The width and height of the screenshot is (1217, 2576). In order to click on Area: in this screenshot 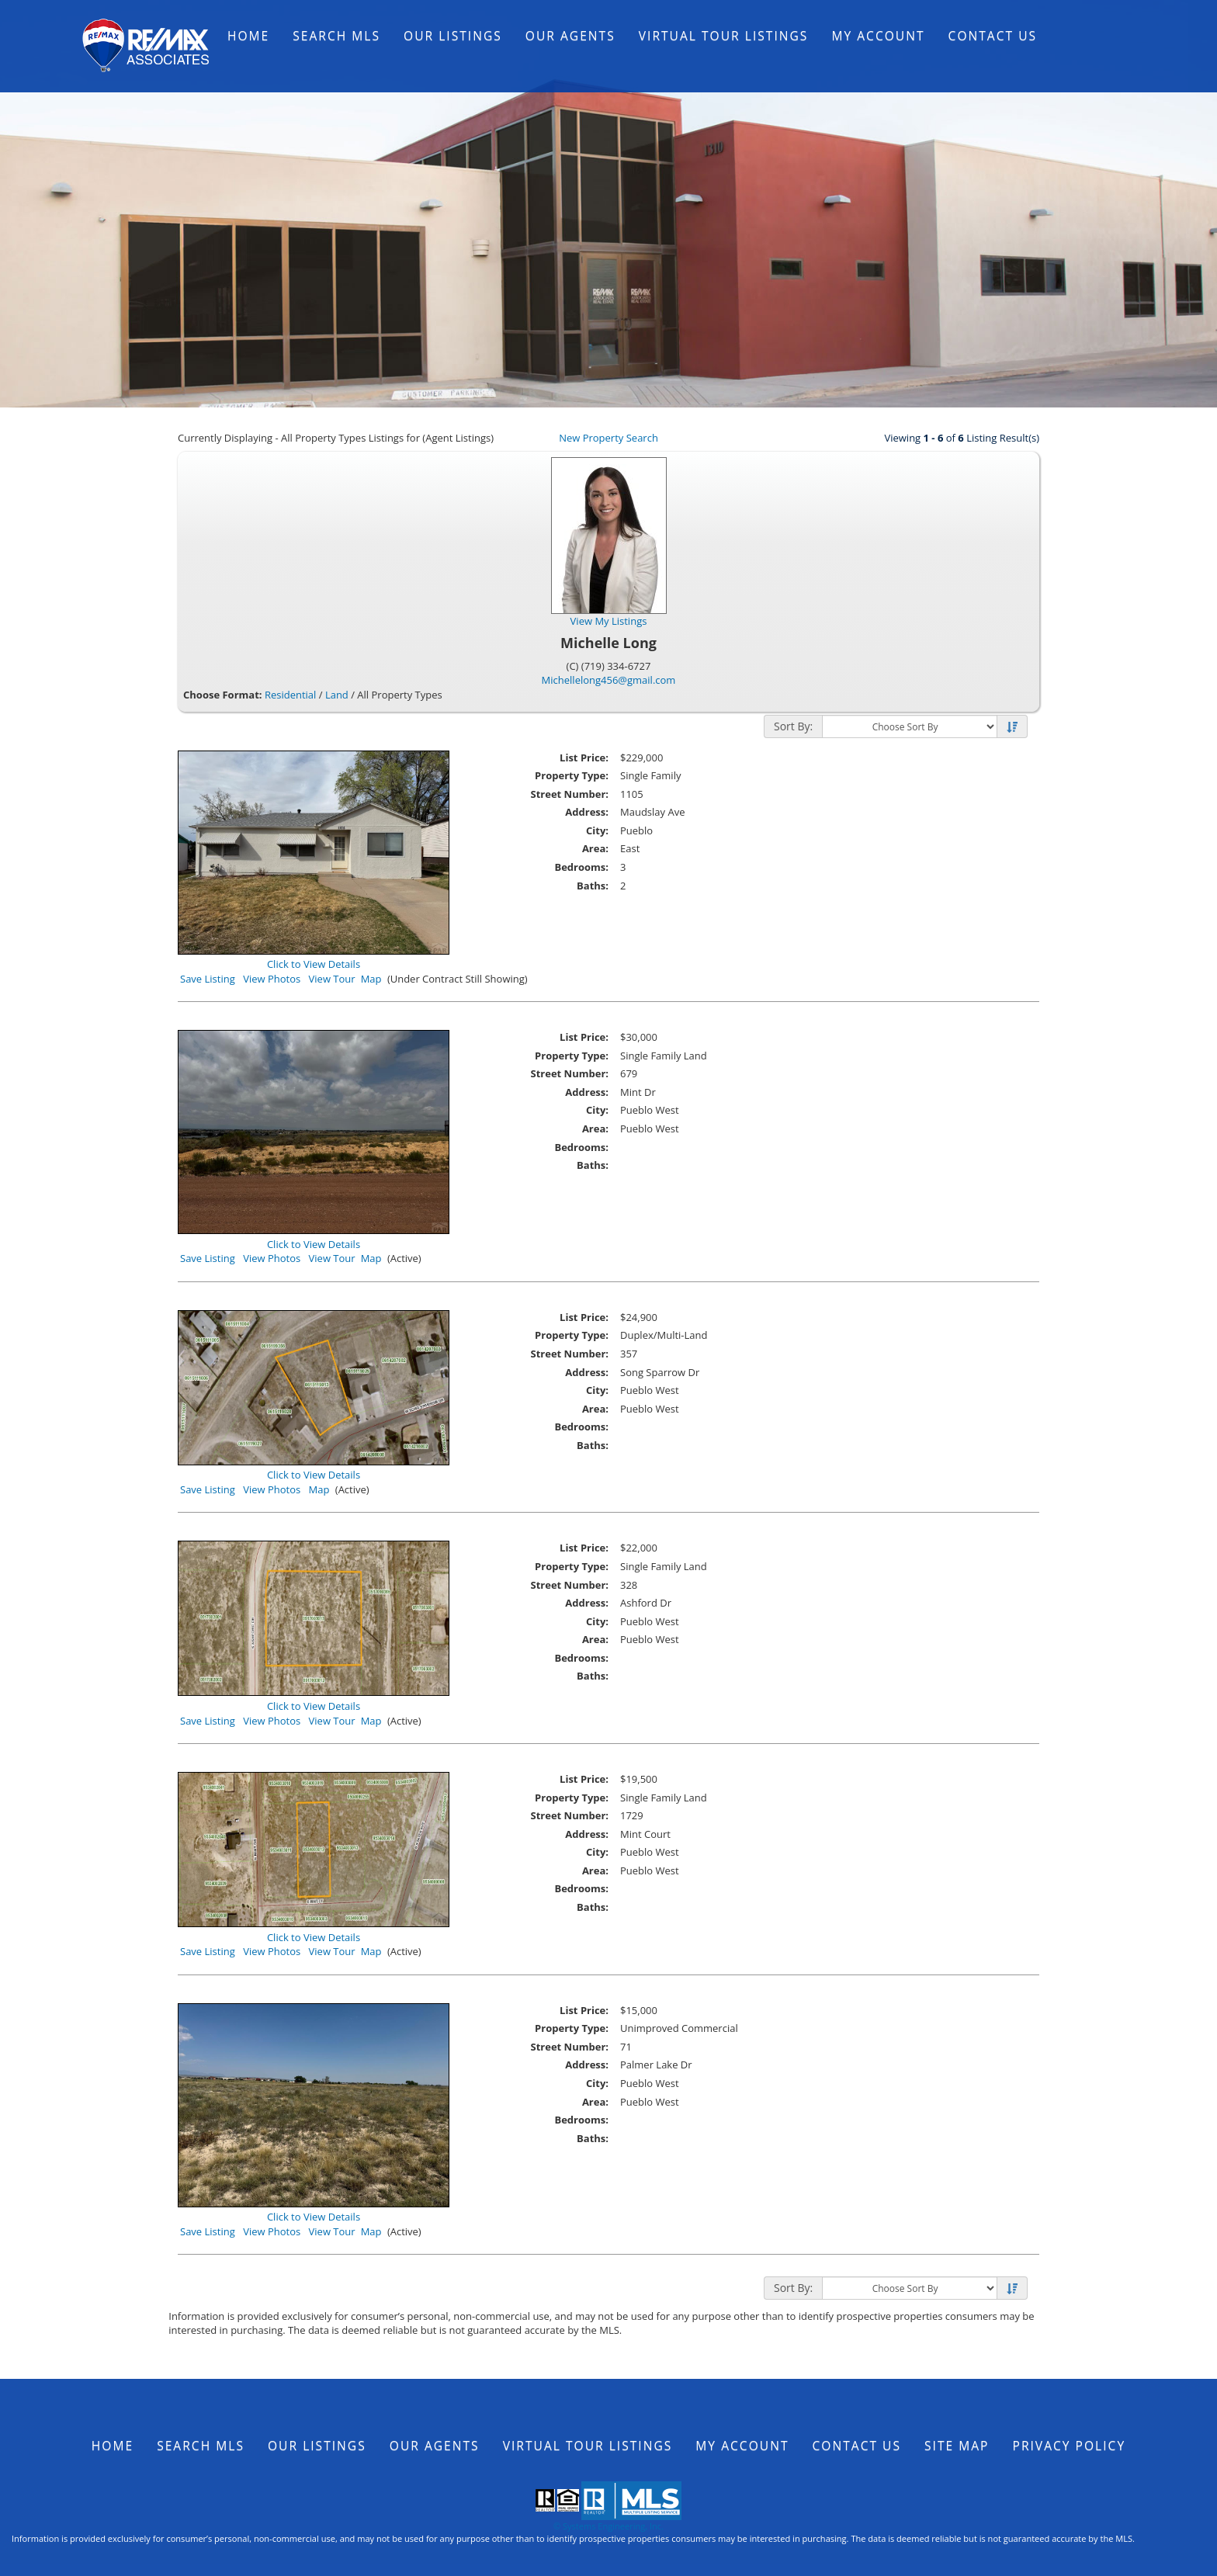, I will do `click(595, 848)`.